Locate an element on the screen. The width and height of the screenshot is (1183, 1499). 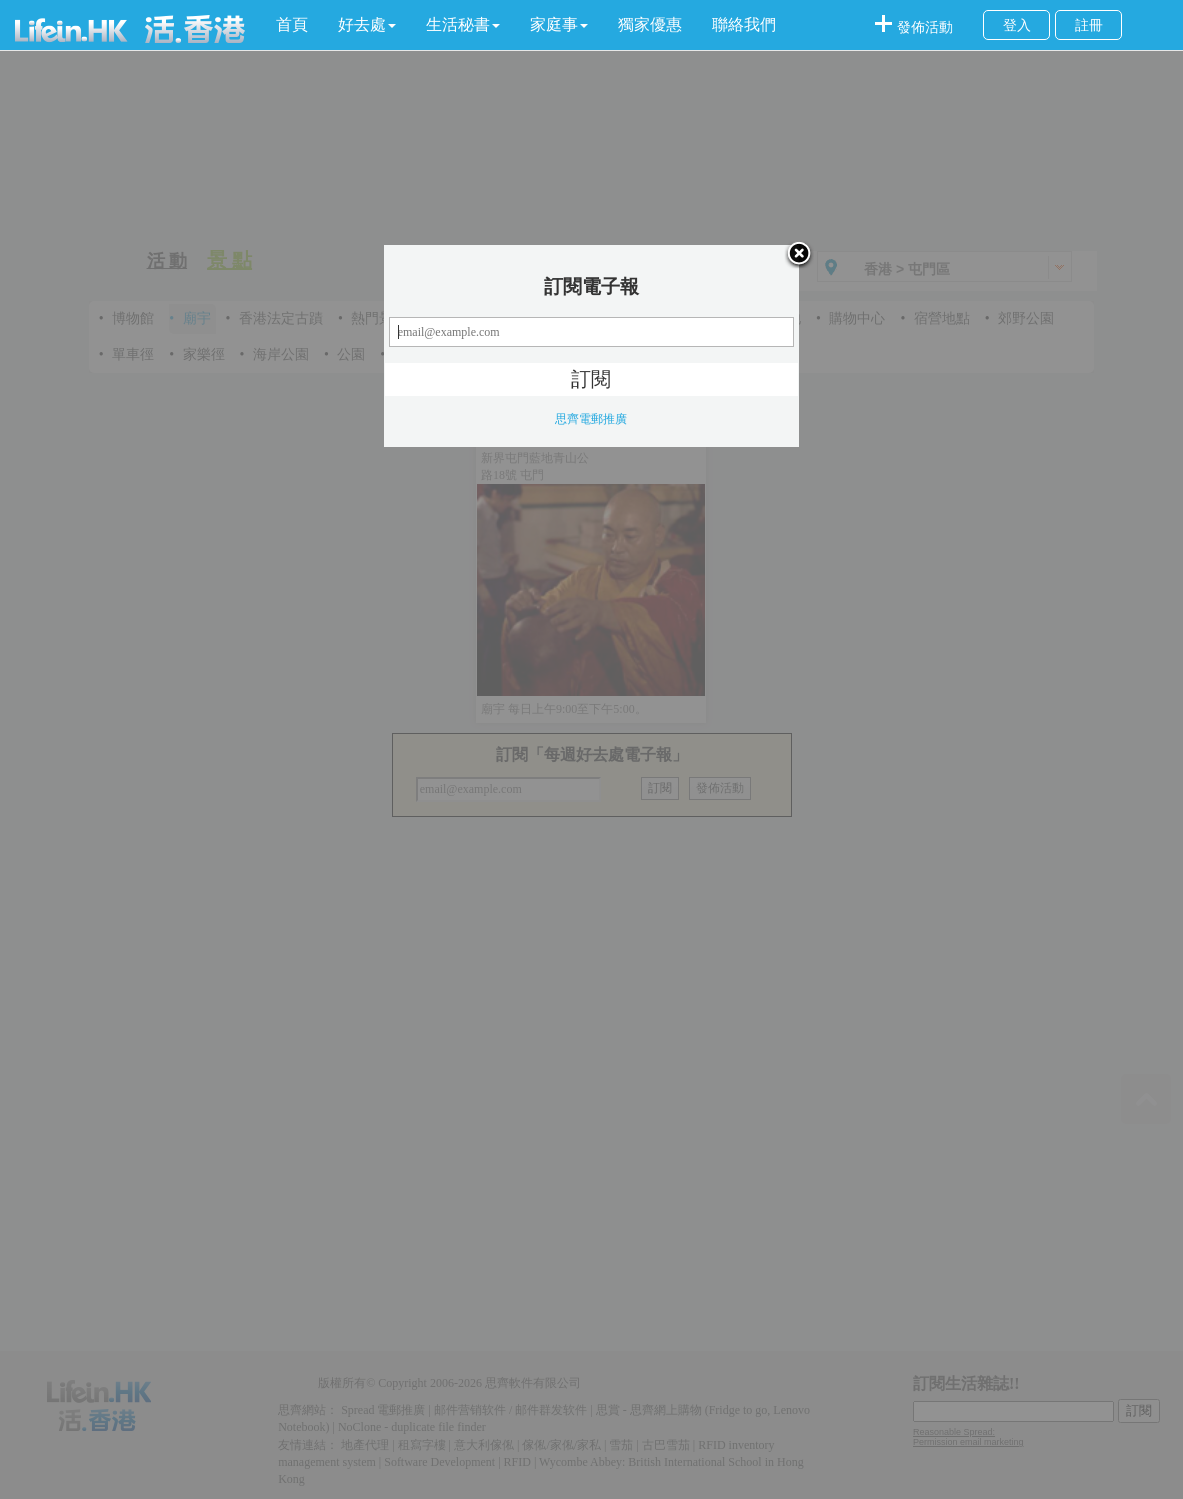
首頁 is located at coordinates (292, 24).